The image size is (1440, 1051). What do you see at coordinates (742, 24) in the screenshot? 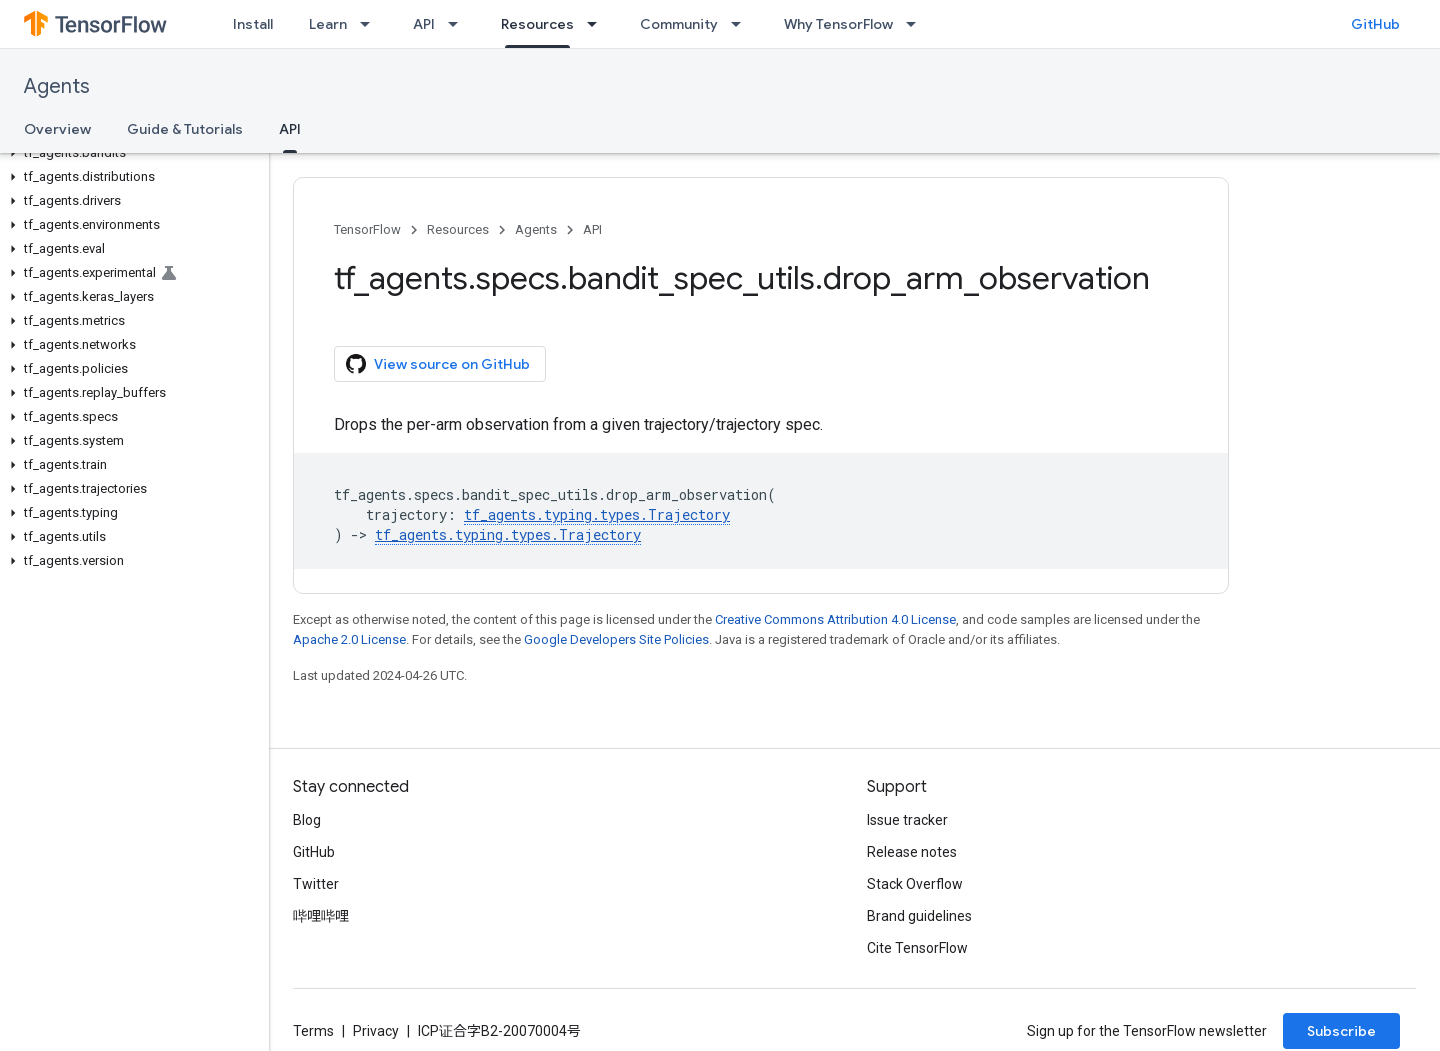
I see `[Dropdown menu for Community]` at bounding box center [742, 24].